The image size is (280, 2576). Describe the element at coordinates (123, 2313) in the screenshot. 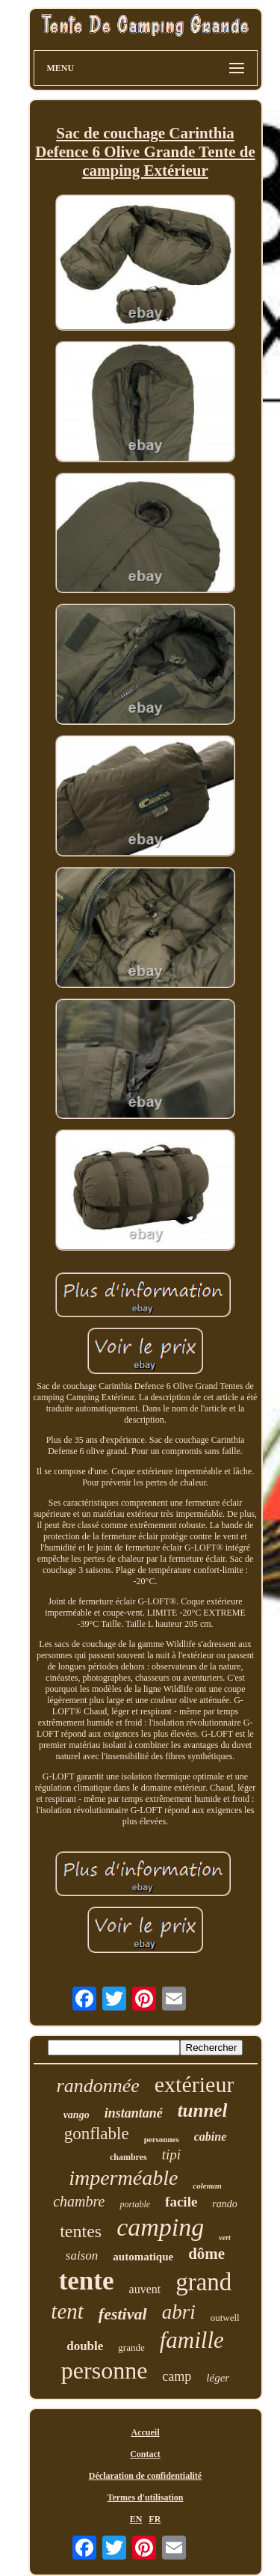

I see `festival` at that location.